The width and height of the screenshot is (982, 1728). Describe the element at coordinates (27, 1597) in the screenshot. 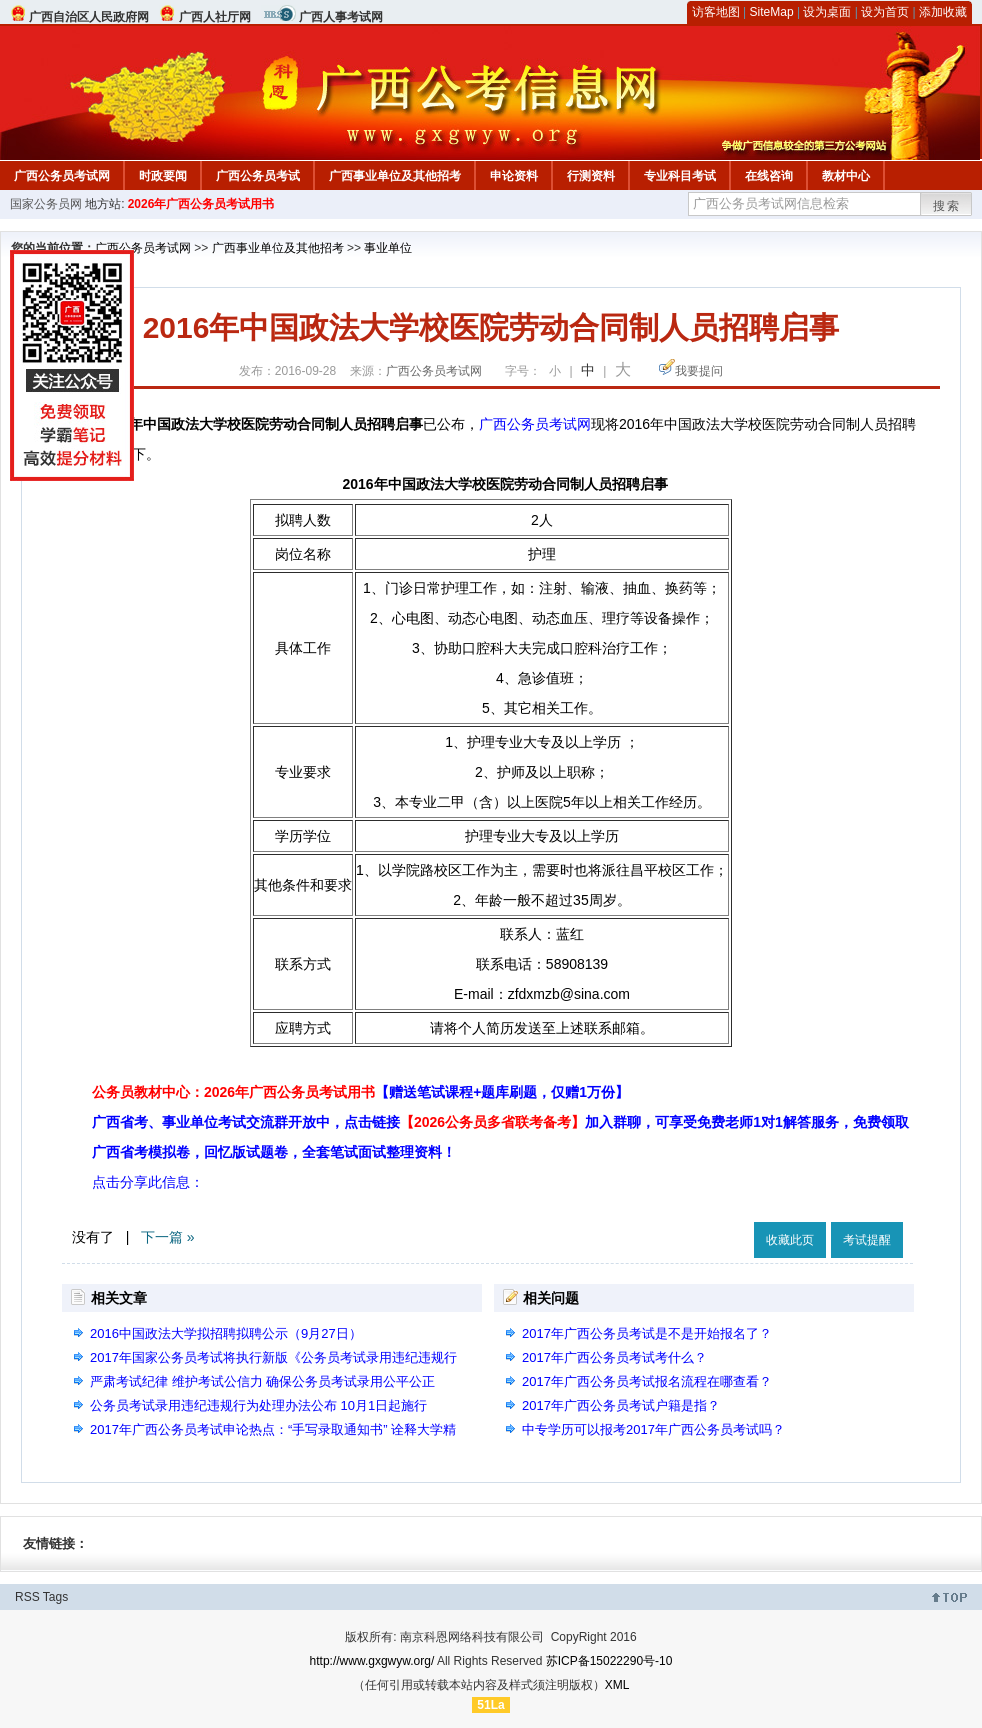

I see `RSS` at that location.